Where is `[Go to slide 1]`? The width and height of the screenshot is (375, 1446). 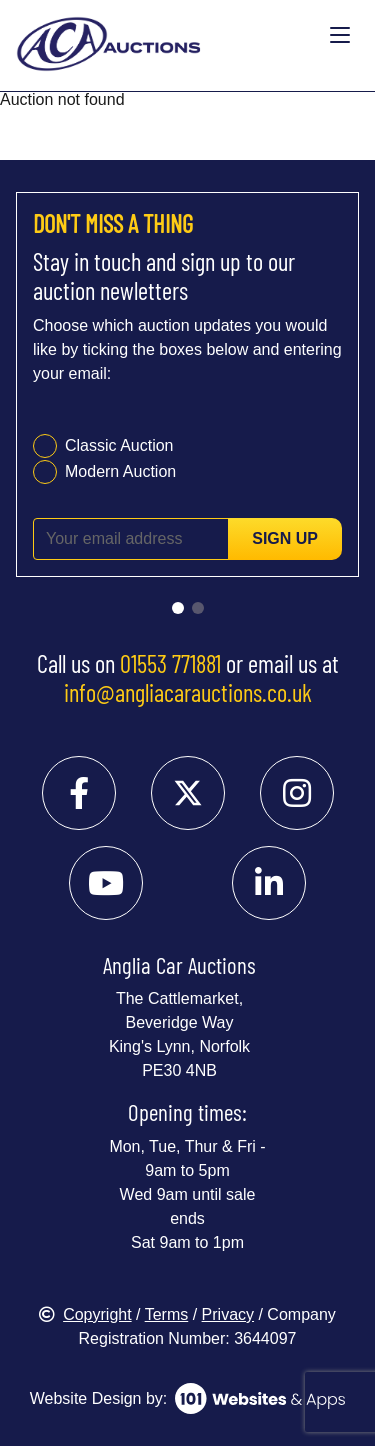
[Go to slide 1] is located at coordinates (178, 608).